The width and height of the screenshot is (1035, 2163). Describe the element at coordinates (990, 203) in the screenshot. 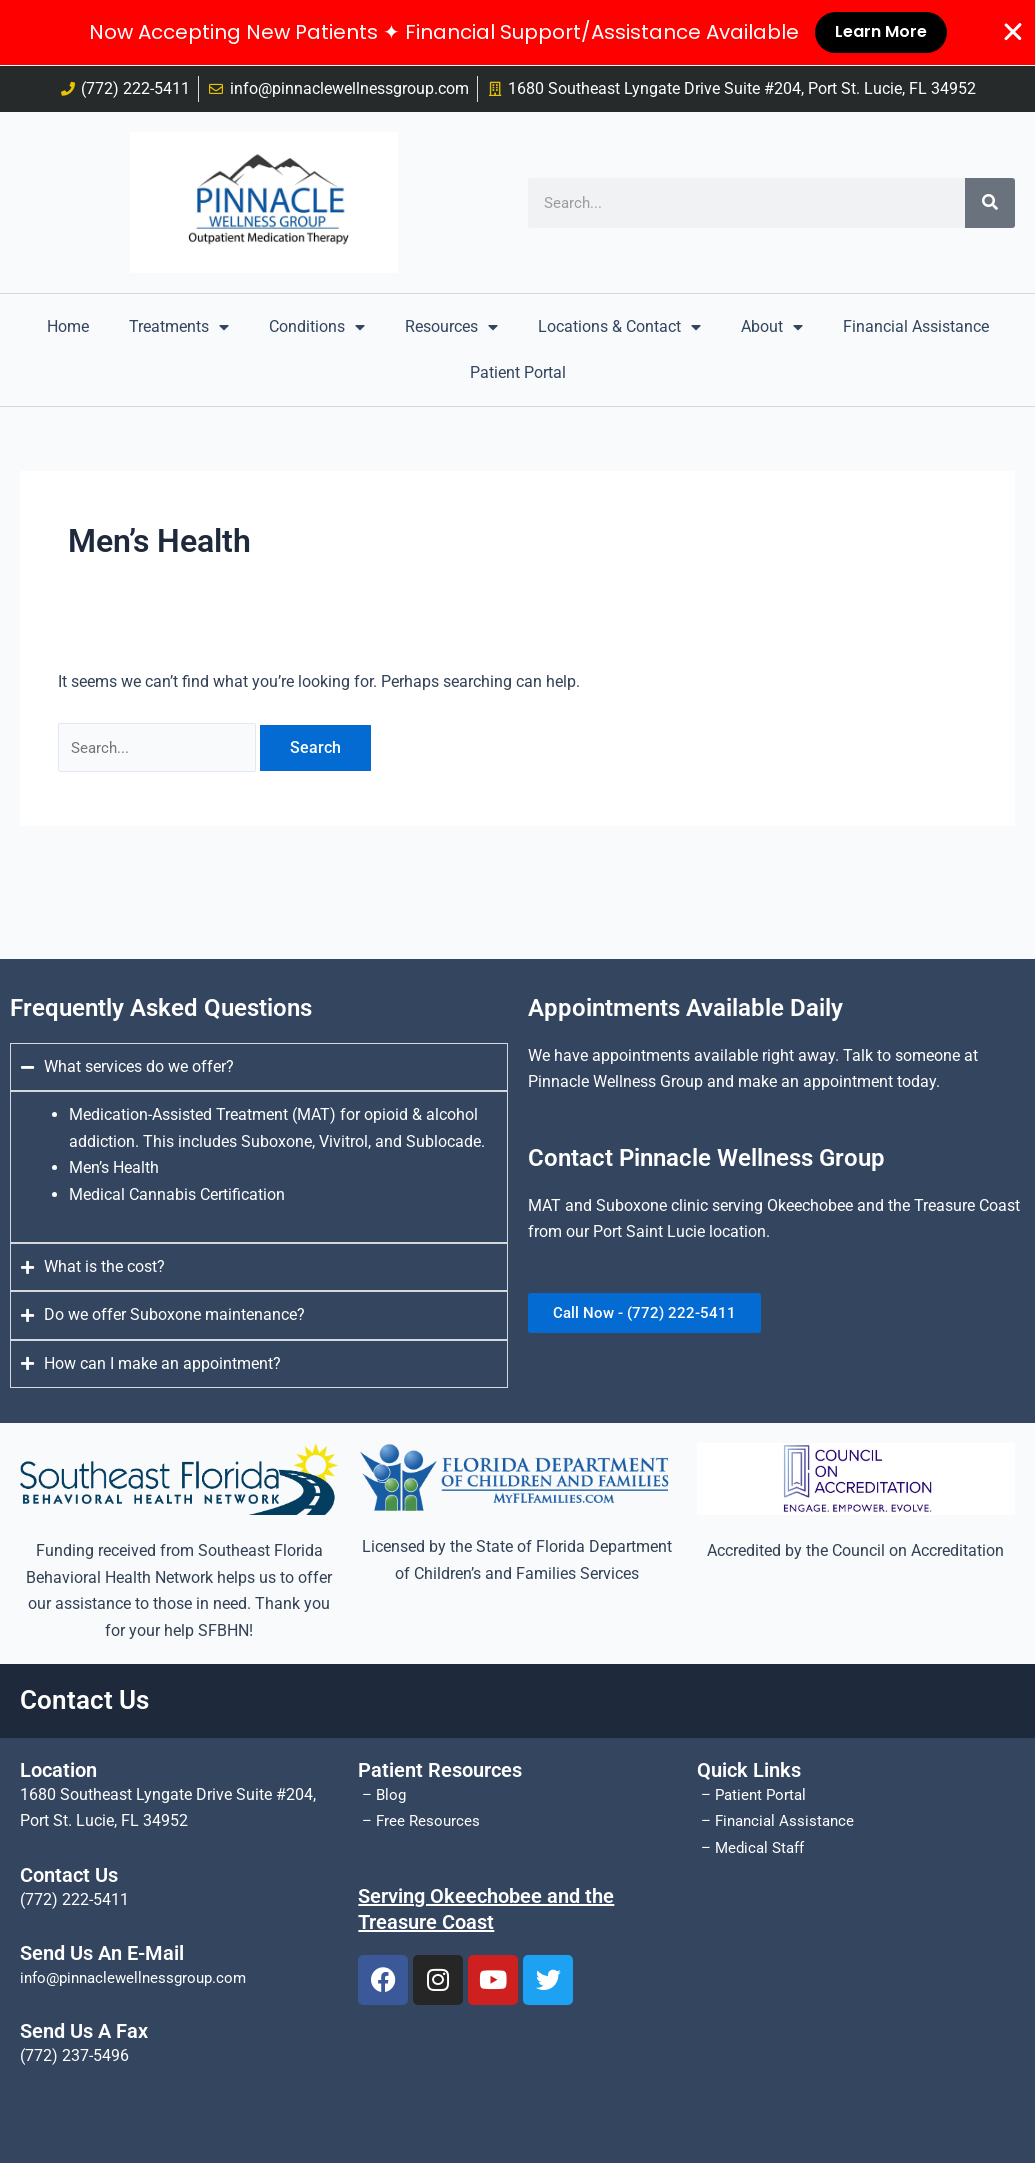

I see `[Search]` at that location.